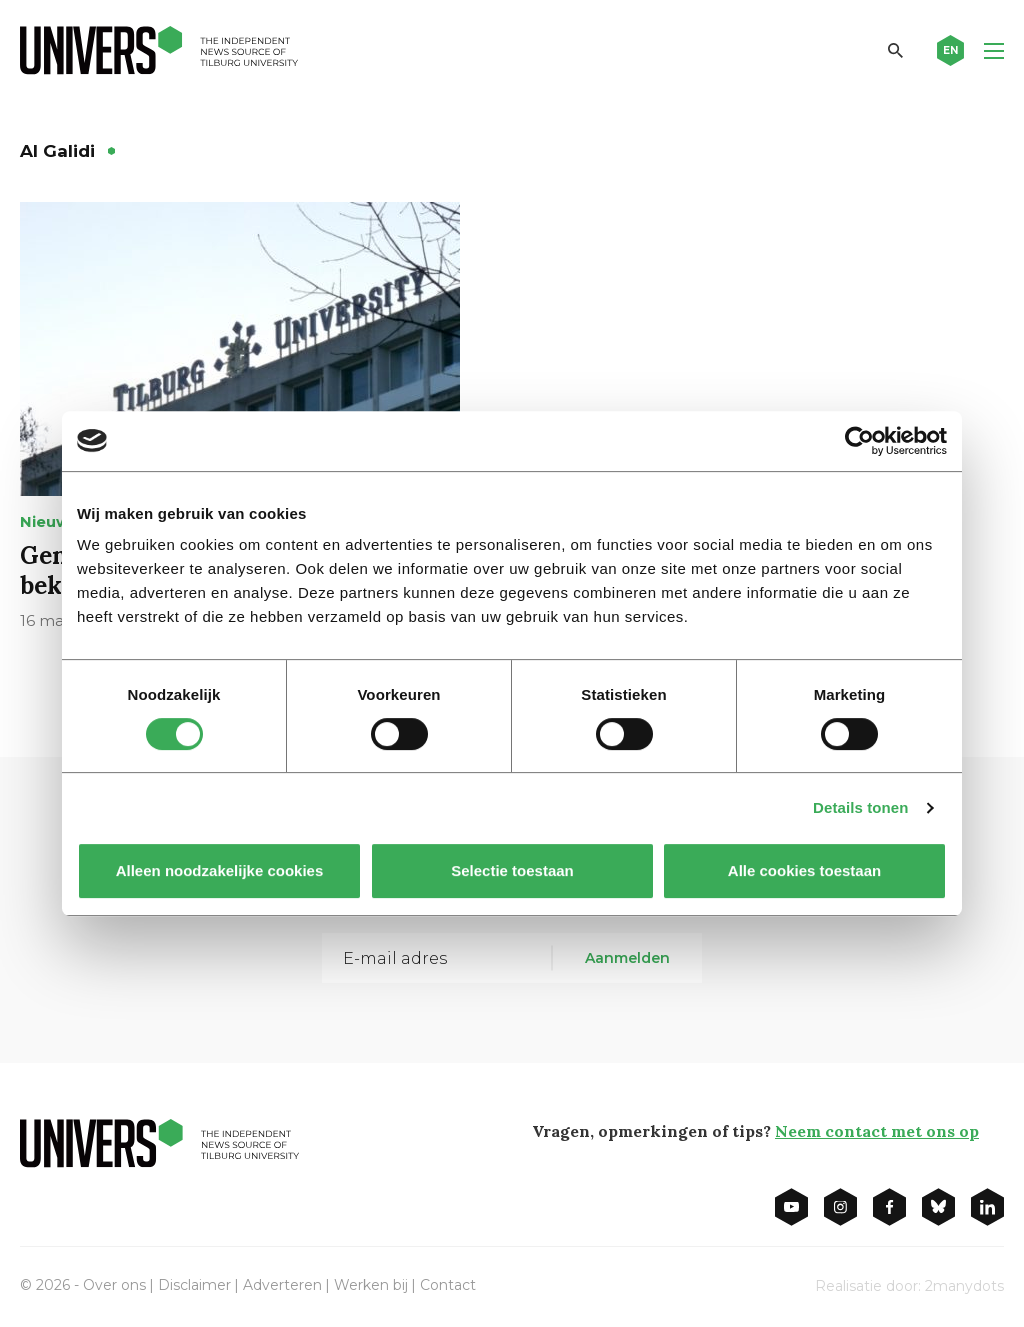 This screenshot has height=1327, width=1024. What do you see at coordinates (194, 1285) in the screenshot?
I see `Disclaimer` at bounding box center [194, 1285].